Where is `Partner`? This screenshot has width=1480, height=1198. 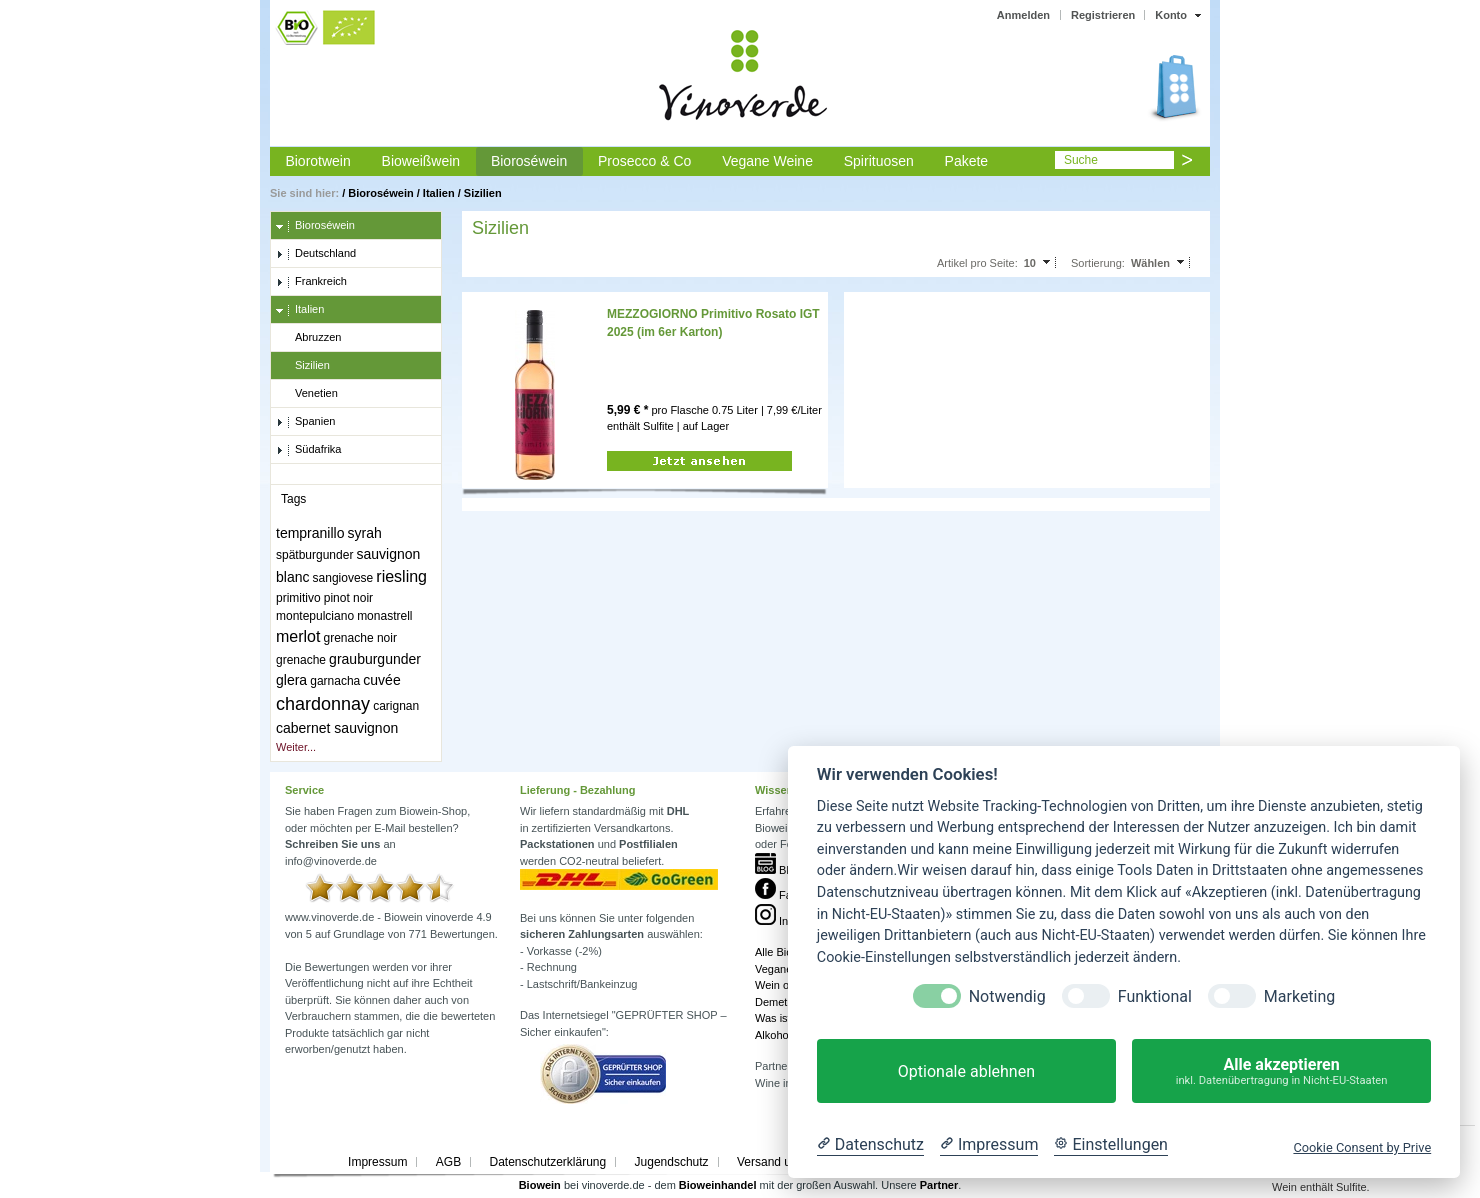
Partner is located at coordinates (939, 1185).